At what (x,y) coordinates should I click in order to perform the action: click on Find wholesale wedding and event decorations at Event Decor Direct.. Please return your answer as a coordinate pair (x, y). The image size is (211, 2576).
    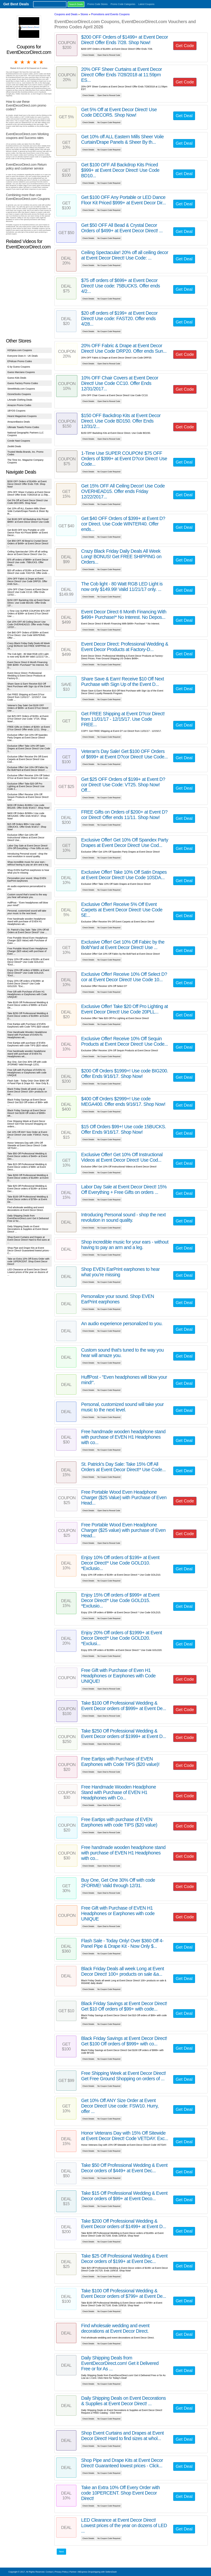
    Looking at the image, I should click on (25, 1208).